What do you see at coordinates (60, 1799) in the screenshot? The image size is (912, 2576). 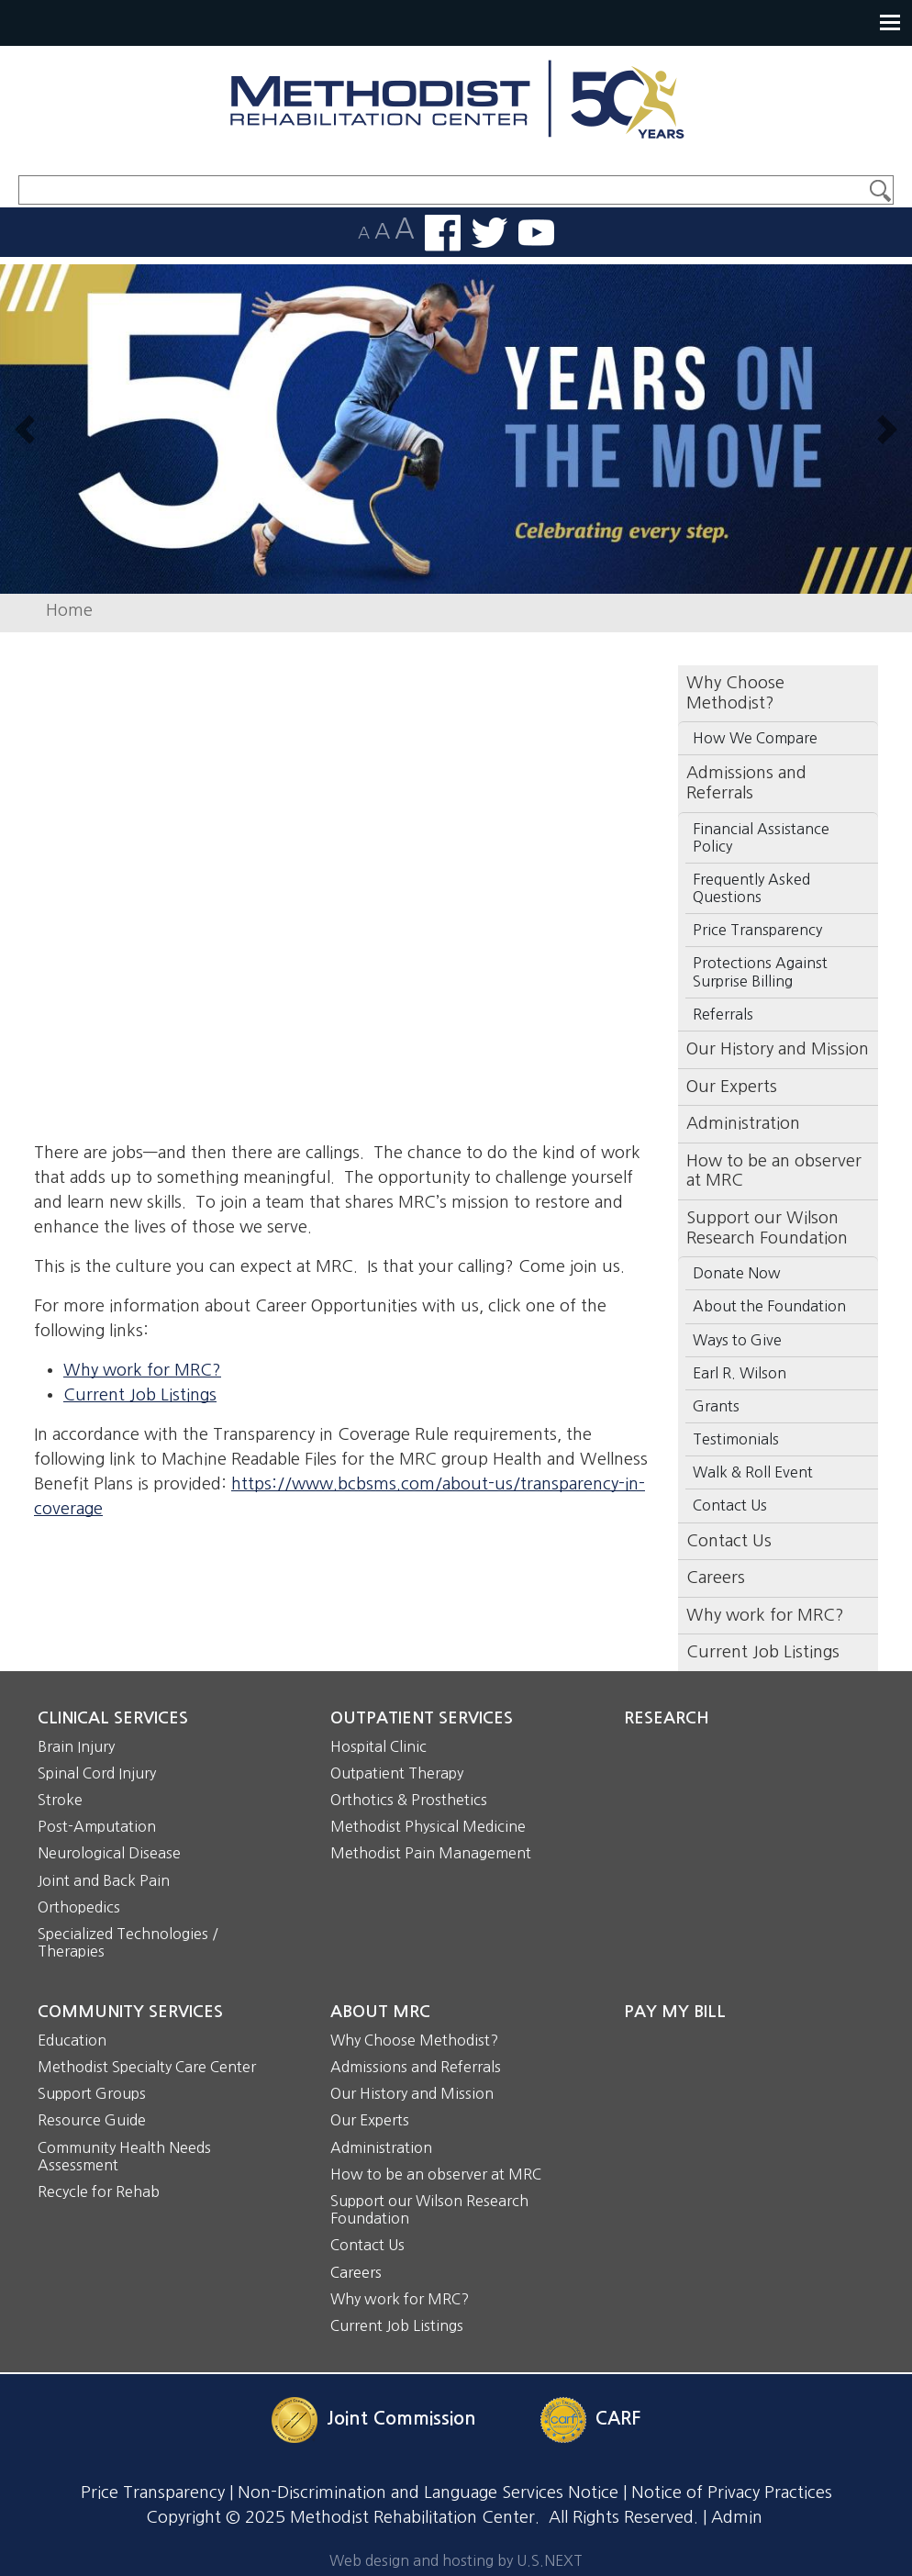 I see `Stroke` at bounding box center [60, 1799].